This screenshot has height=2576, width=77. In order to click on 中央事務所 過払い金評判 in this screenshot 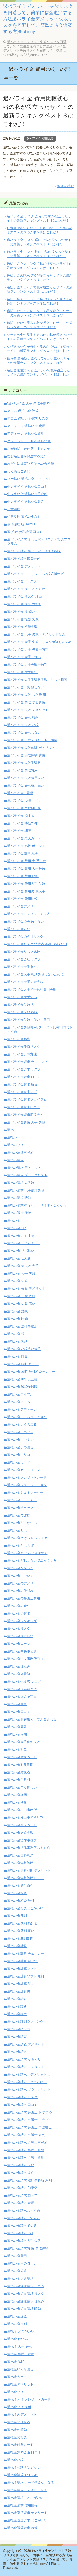, I will do `click(25, 501)`.